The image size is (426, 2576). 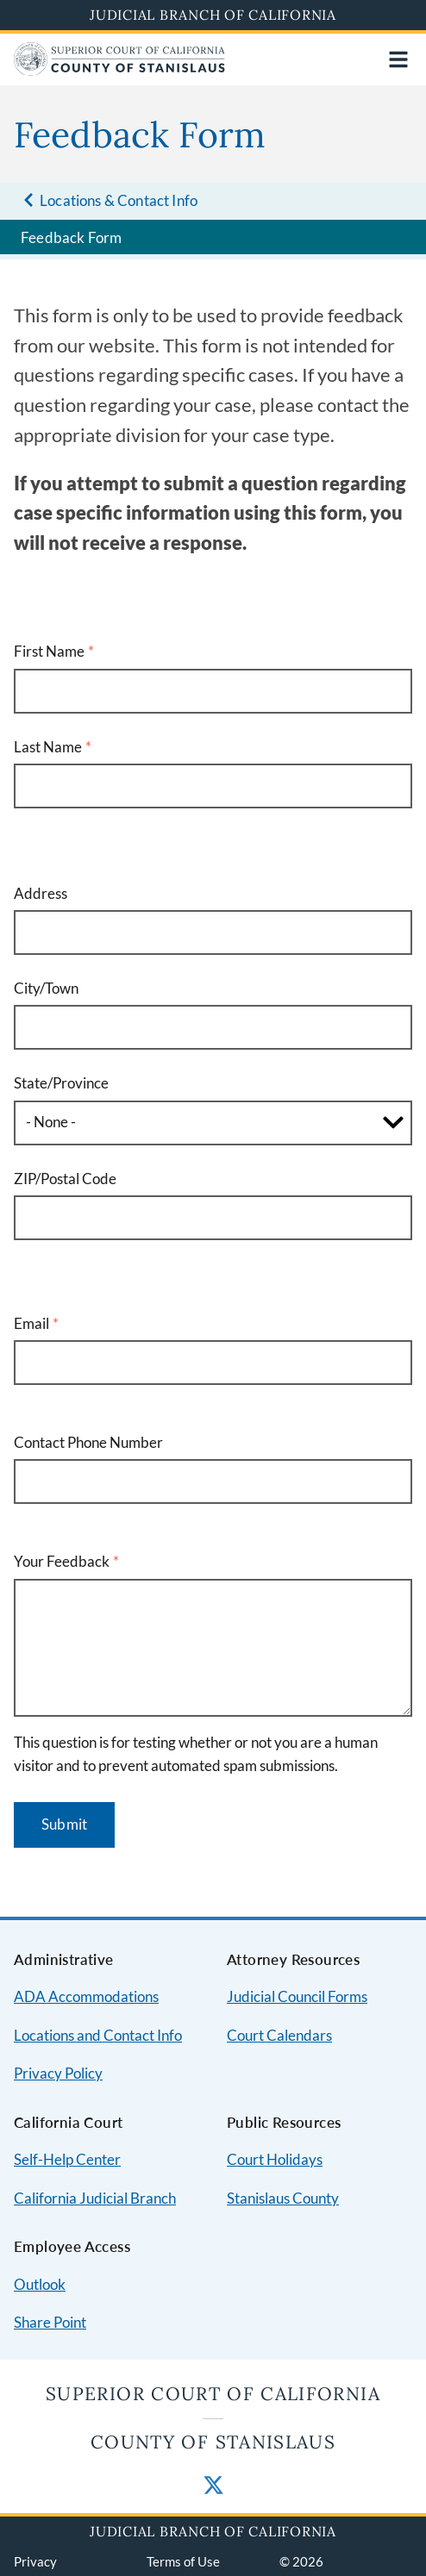 What do you see at coordinates (86, 1996) in the screenshot?
I see `ADA Accommodations` at bounding box center [86, 1996].